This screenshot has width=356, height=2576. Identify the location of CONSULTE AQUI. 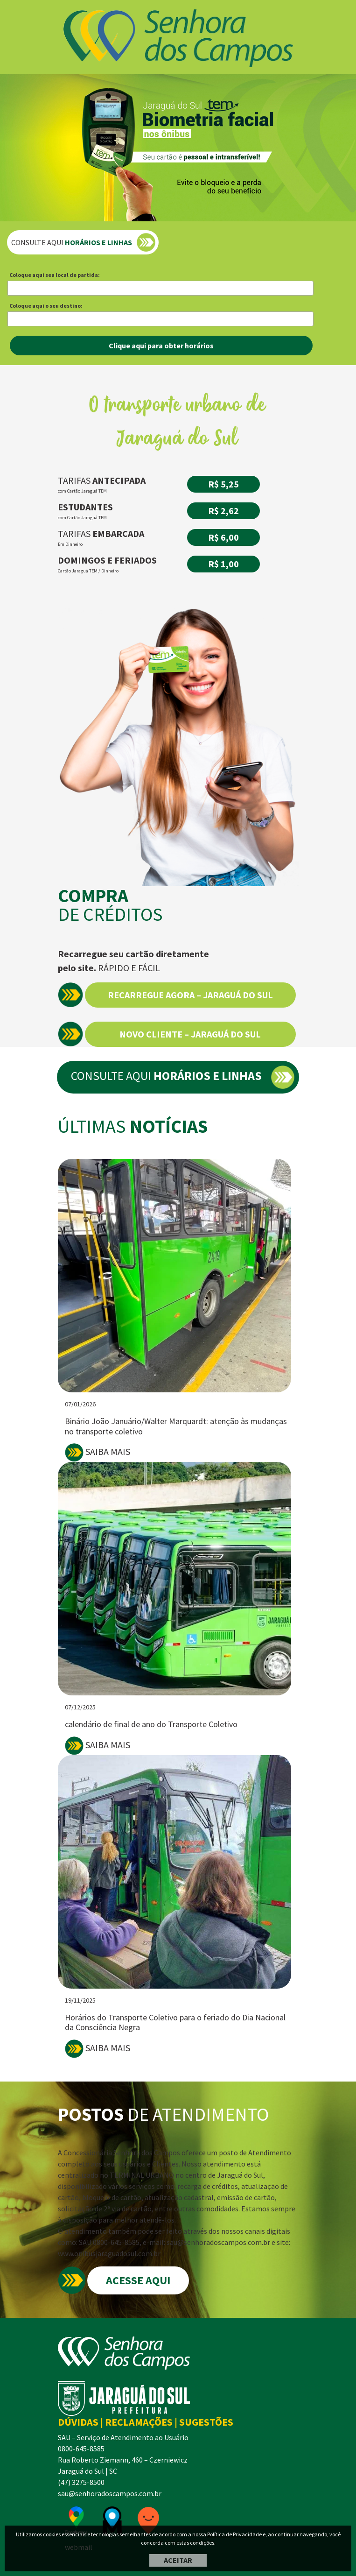
(71, 242).